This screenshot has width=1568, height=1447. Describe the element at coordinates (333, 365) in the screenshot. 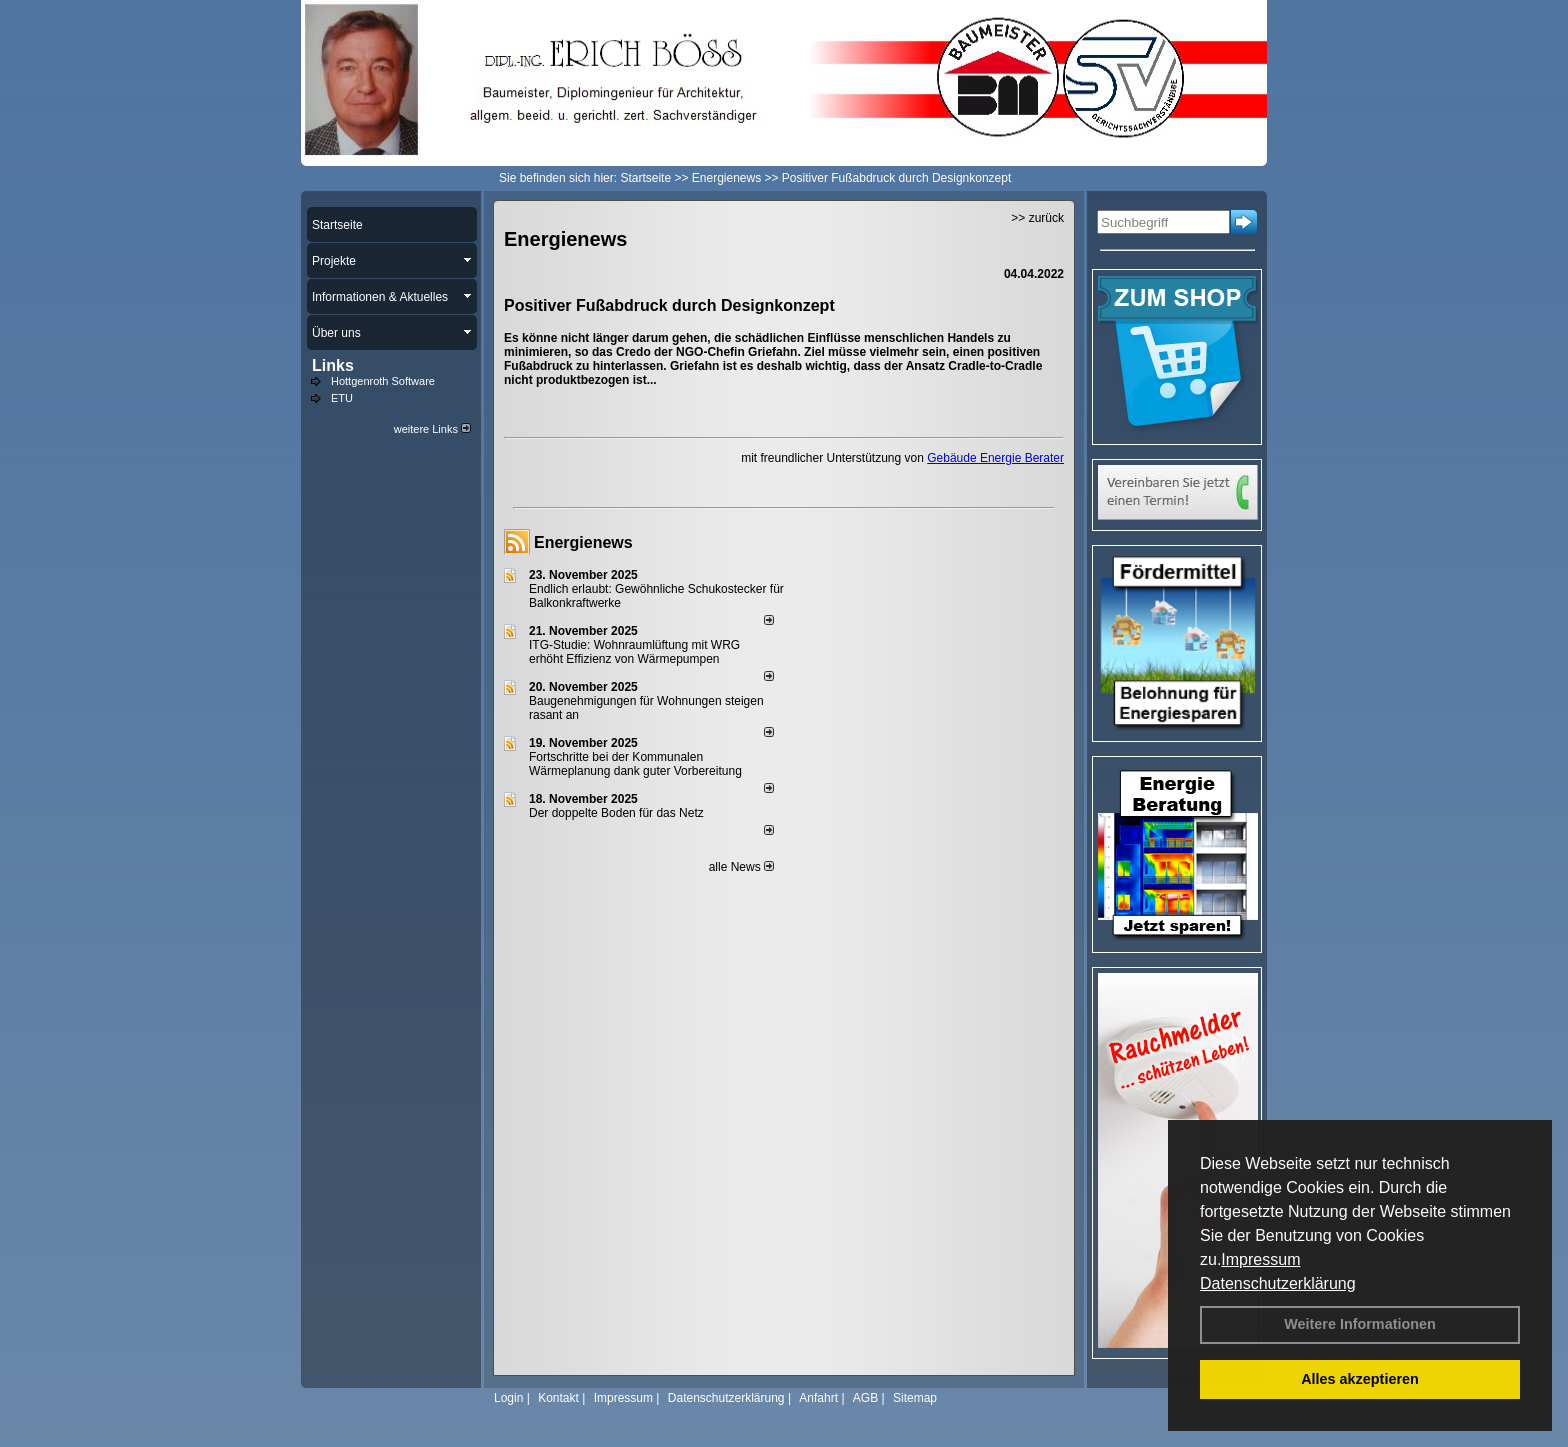

I see `Links` at that location.